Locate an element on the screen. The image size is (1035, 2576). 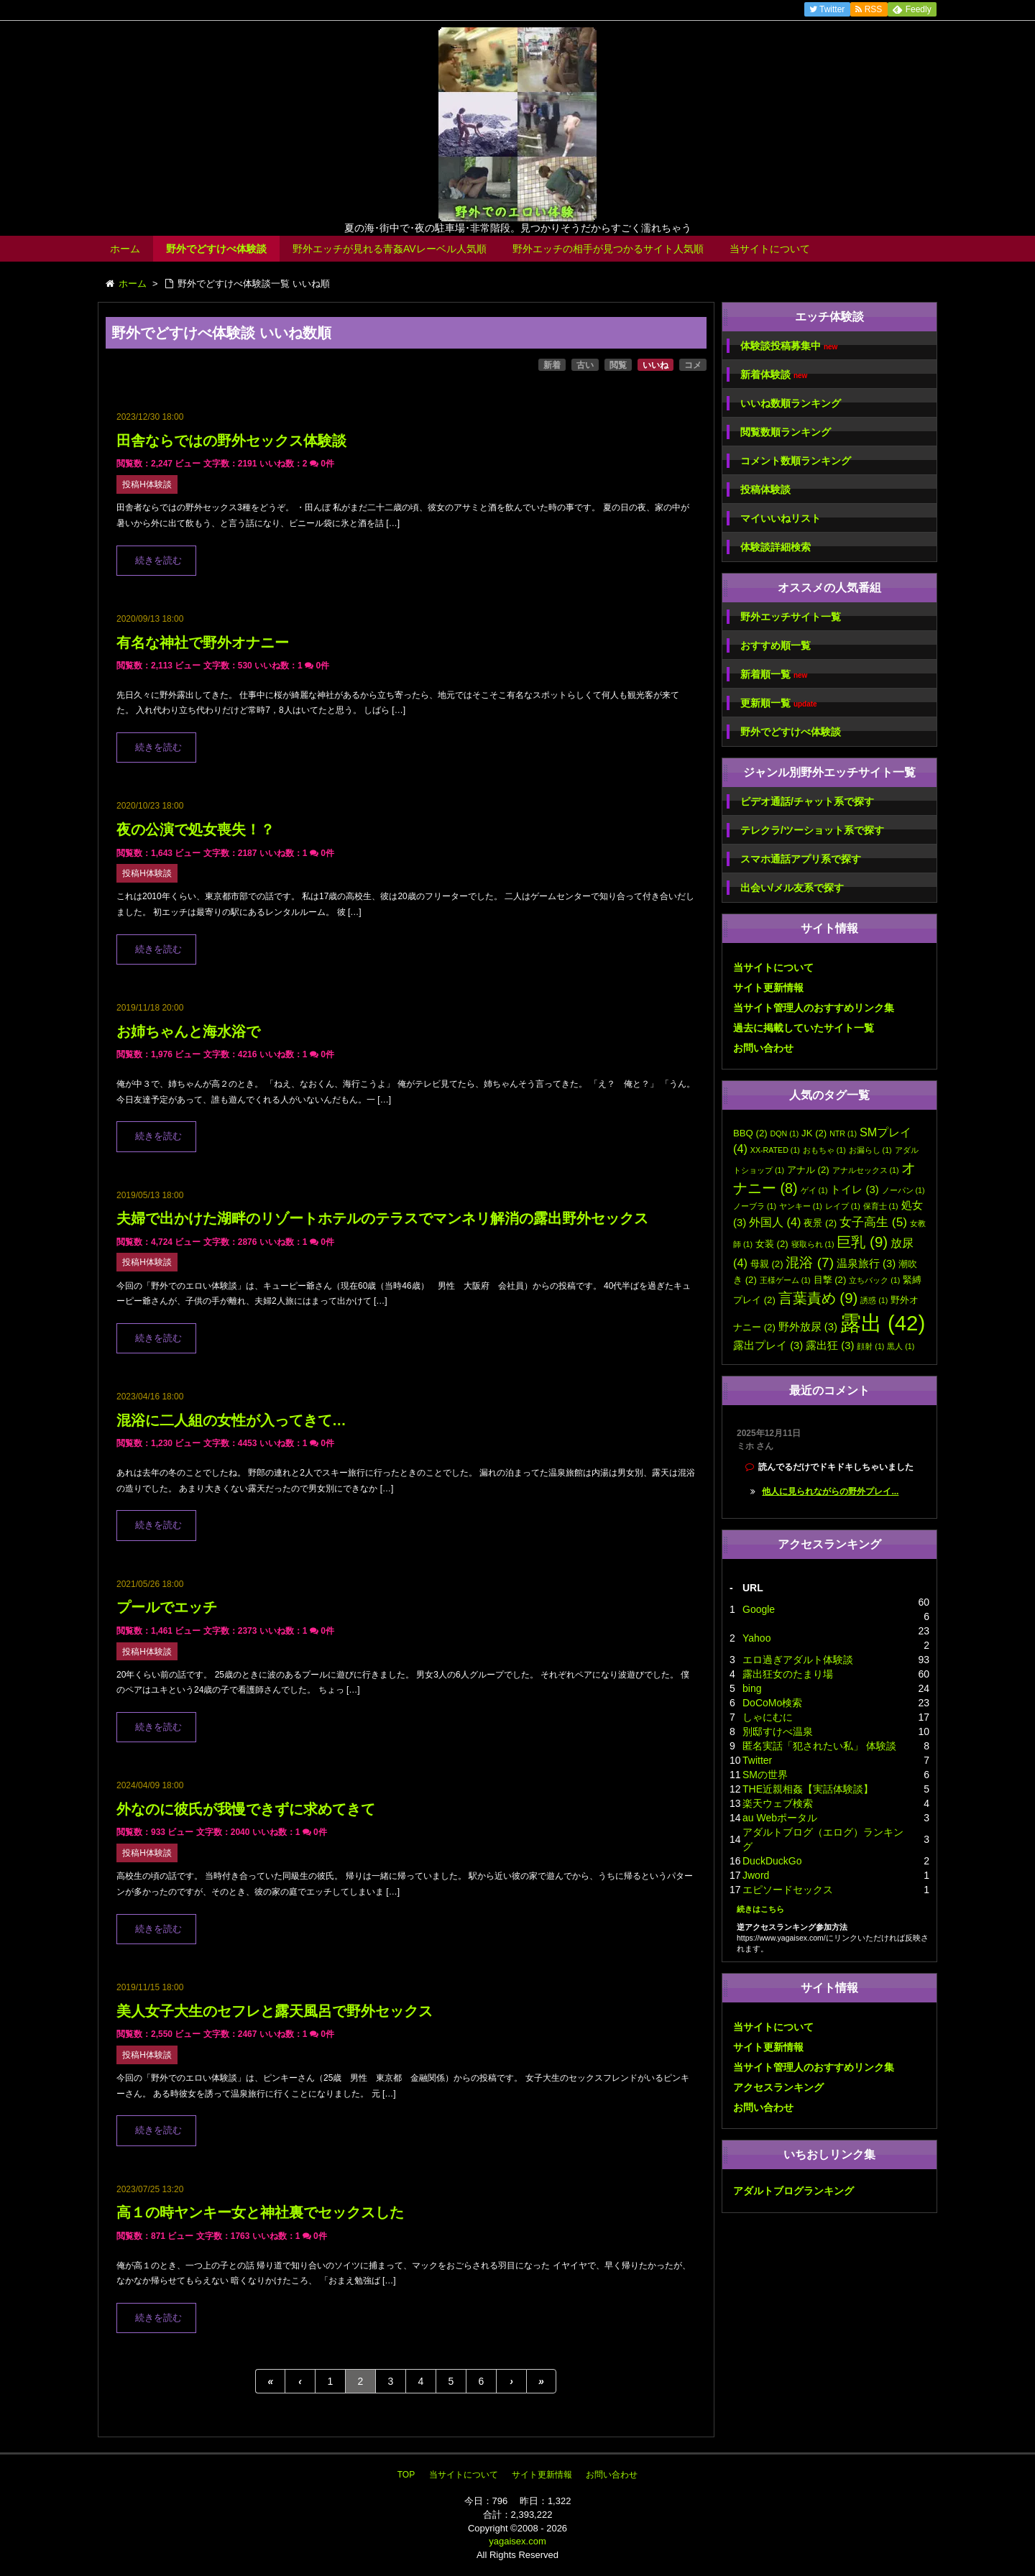
過去に掲載していたサイト一覧 is located at coordinates (803, 1028).